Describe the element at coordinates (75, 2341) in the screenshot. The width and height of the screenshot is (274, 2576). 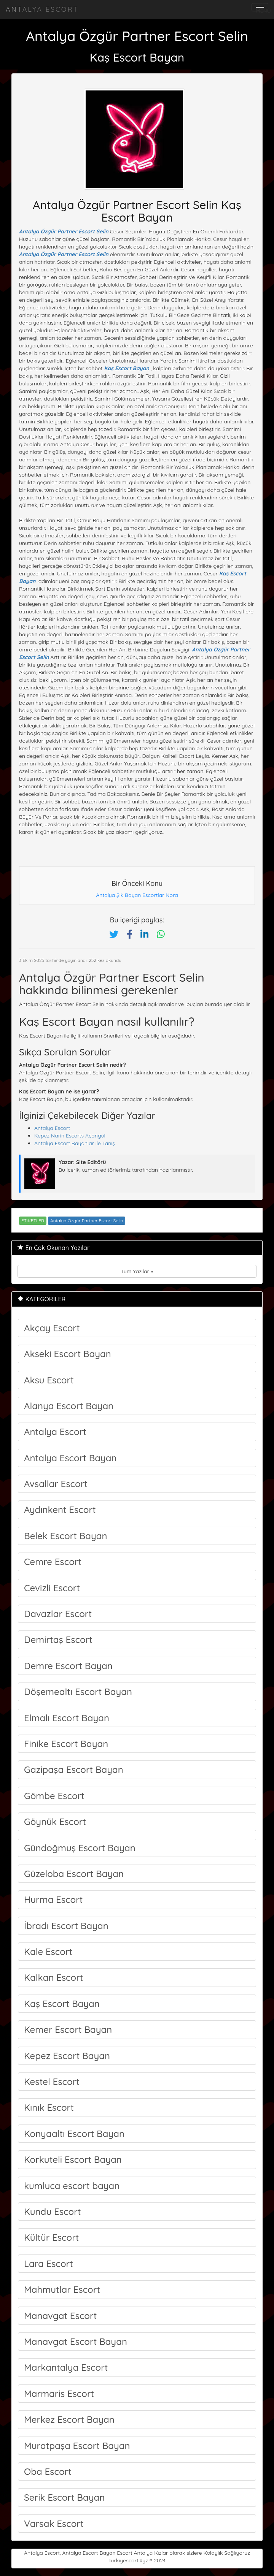
I see `Manavgat Escort Bayan` at that location.